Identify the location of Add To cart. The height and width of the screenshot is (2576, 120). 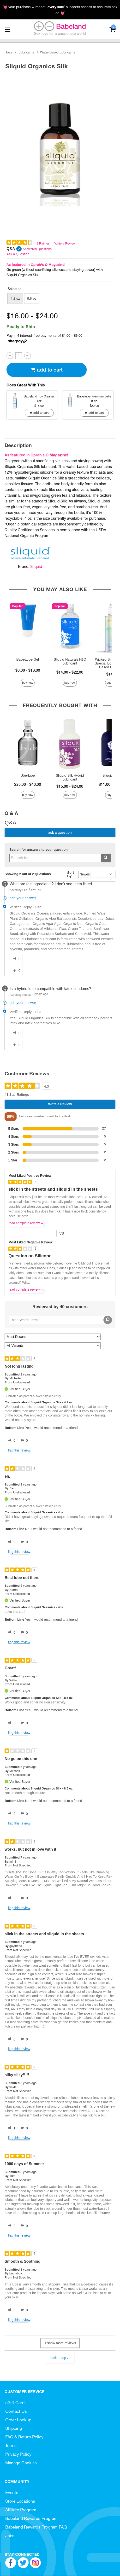
(46, 370).